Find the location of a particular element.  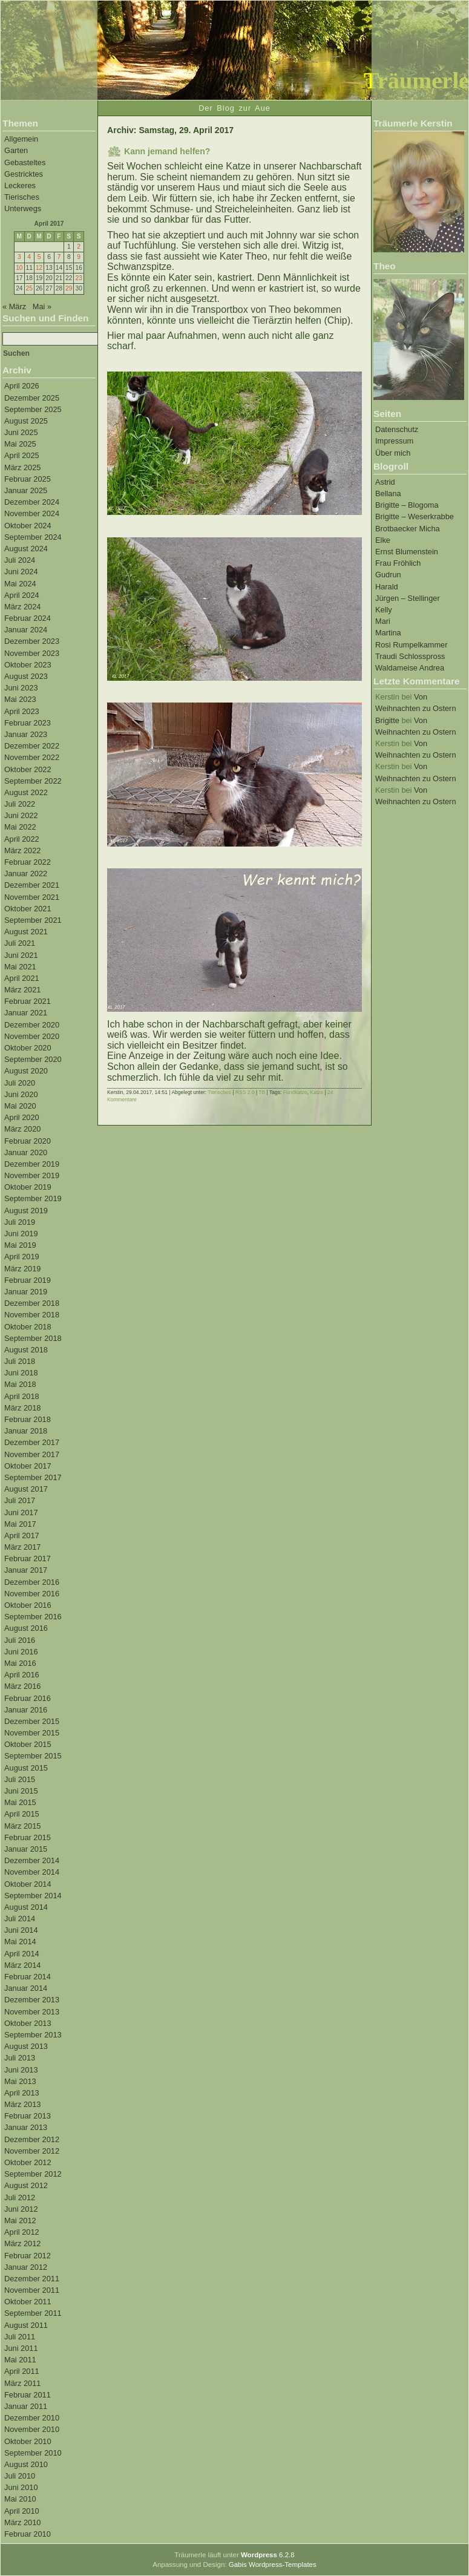

Januar 2021 is located at coordinates (25, 1012).